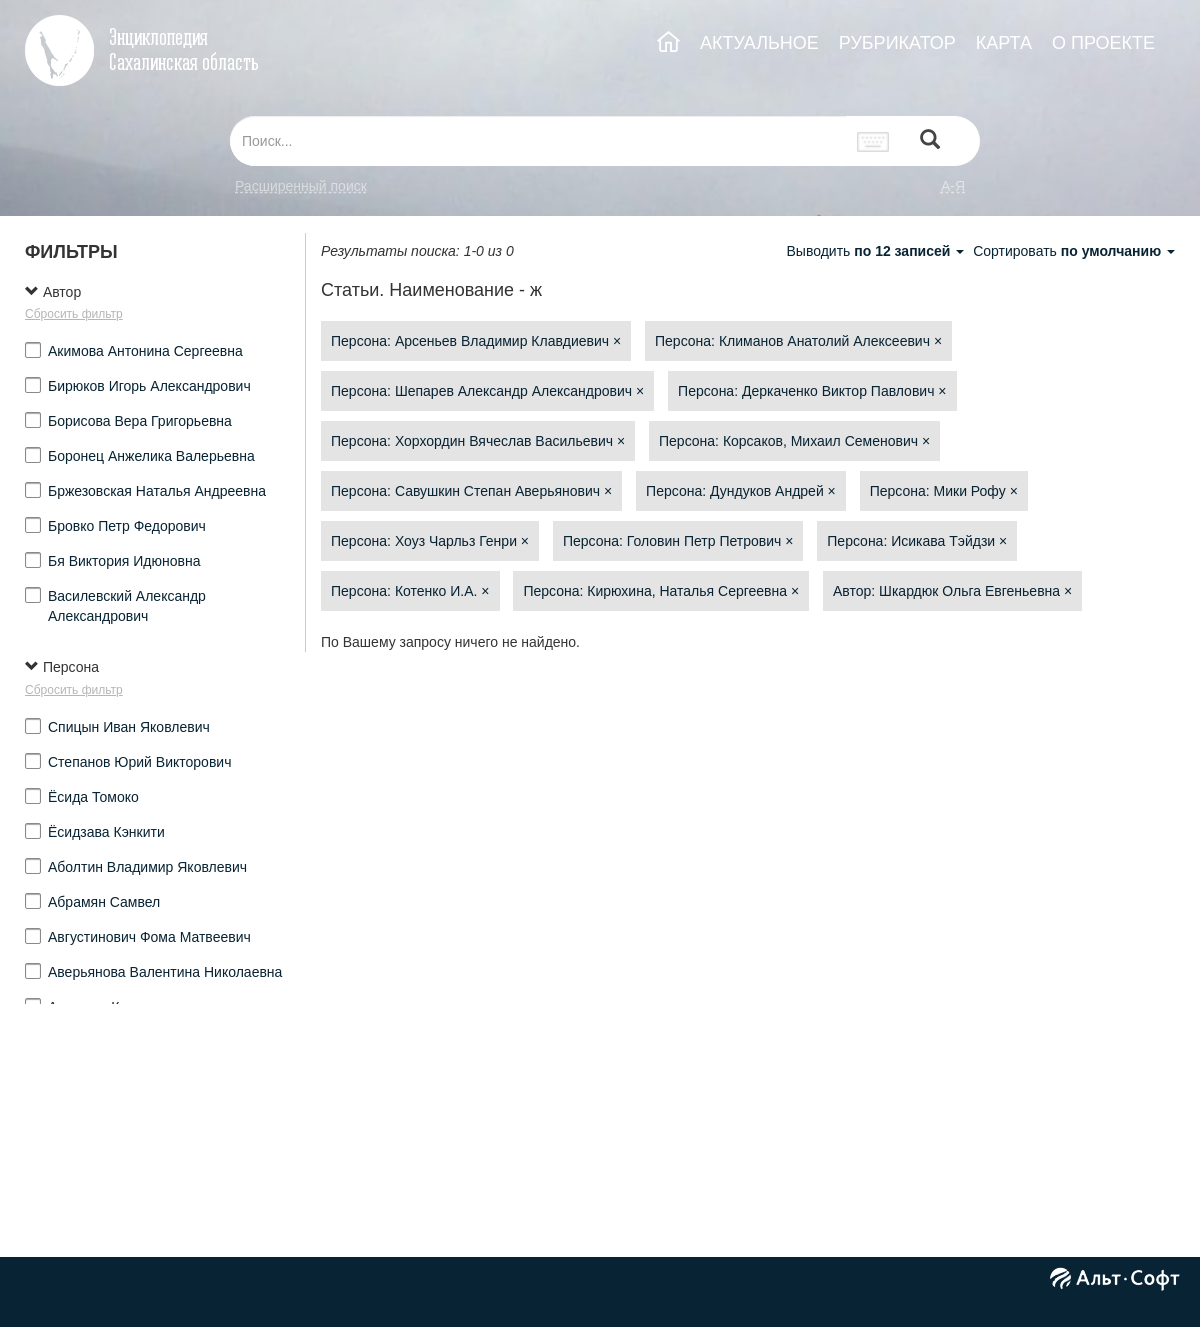  Describe the element at coordinates (678, 541) in the screenshot. I see `Персона: Головин Петр Петрович` at that location.